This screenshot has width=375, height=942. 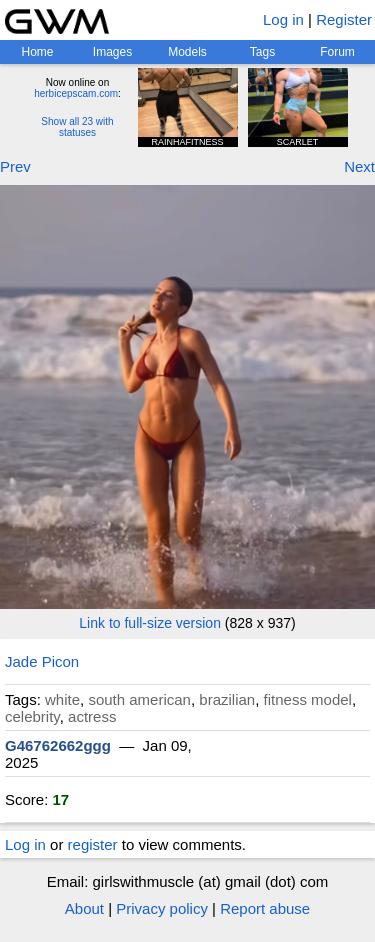 I want to click on Prev, so click(x=15, y=166).